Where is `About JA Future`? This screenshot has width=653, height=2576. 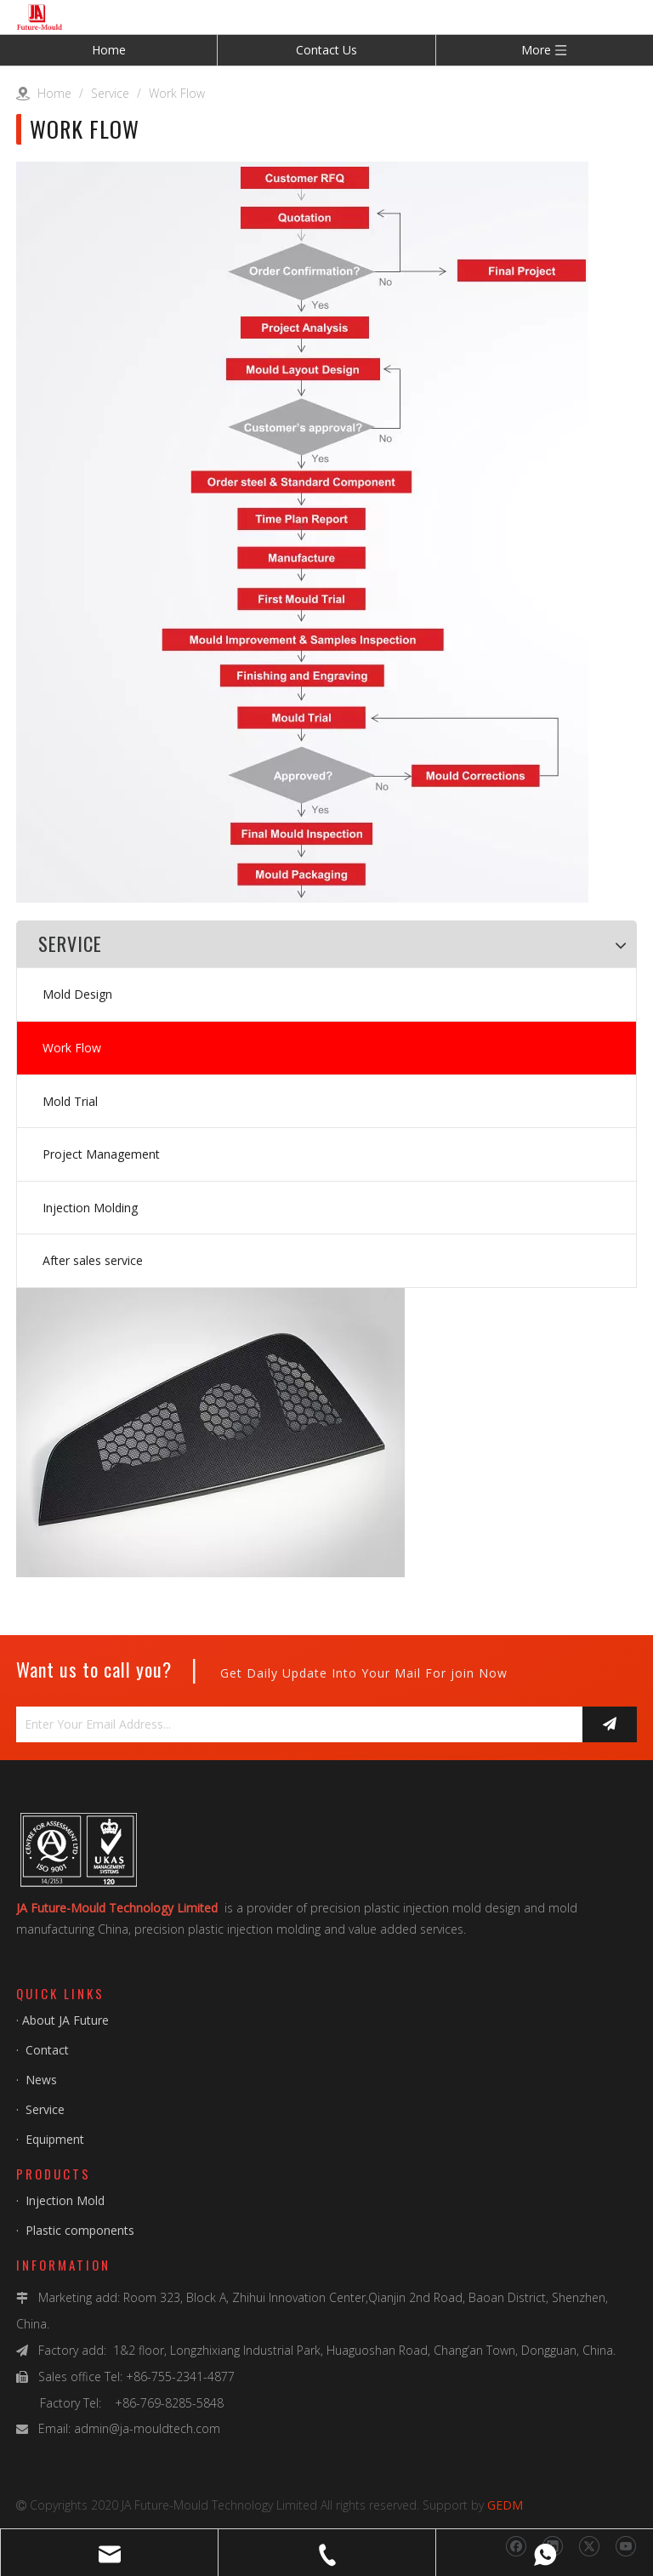 About JA Future is located at coordinates (65, 2020).